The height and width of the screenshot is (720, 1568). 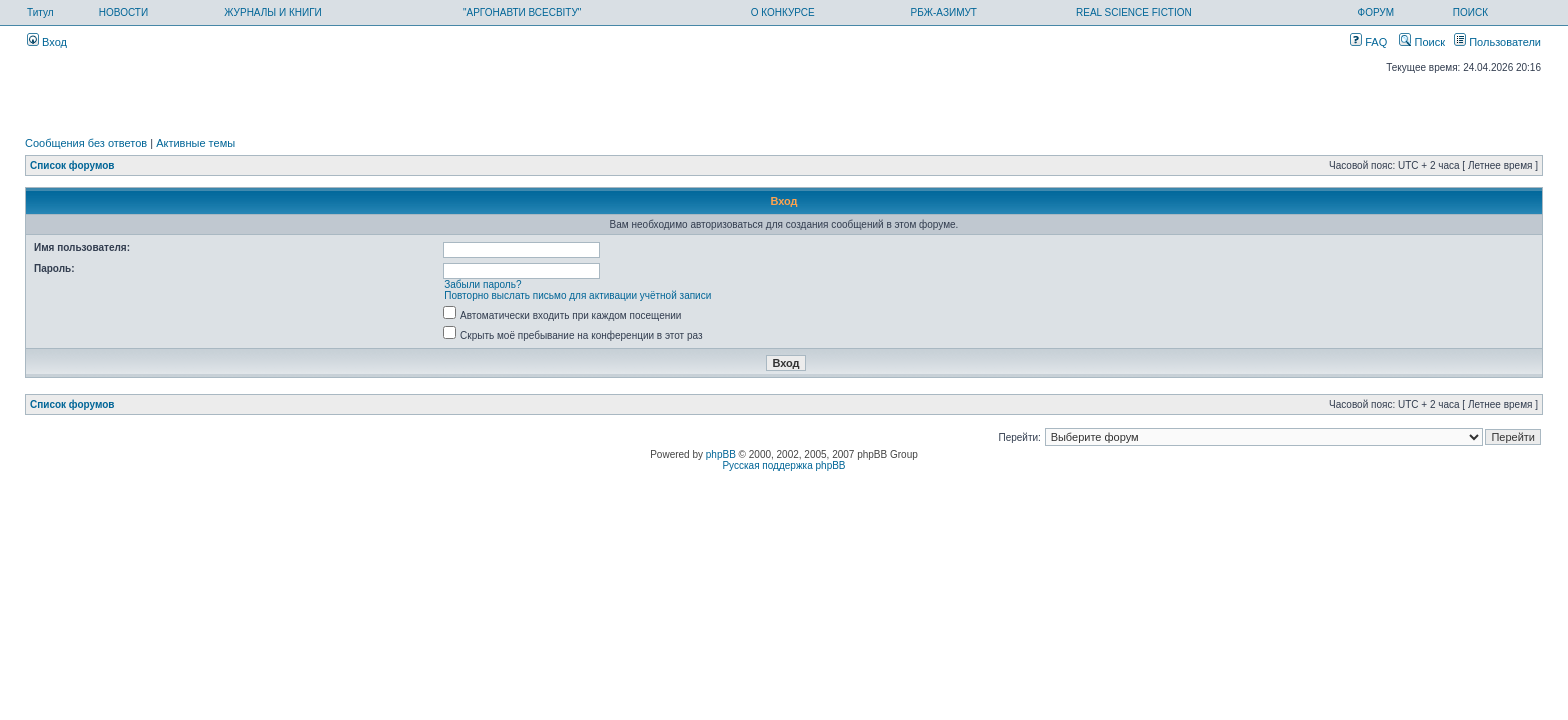 I want to click on REAL SCIENCE FICTION, so click(x=1134, y=12).